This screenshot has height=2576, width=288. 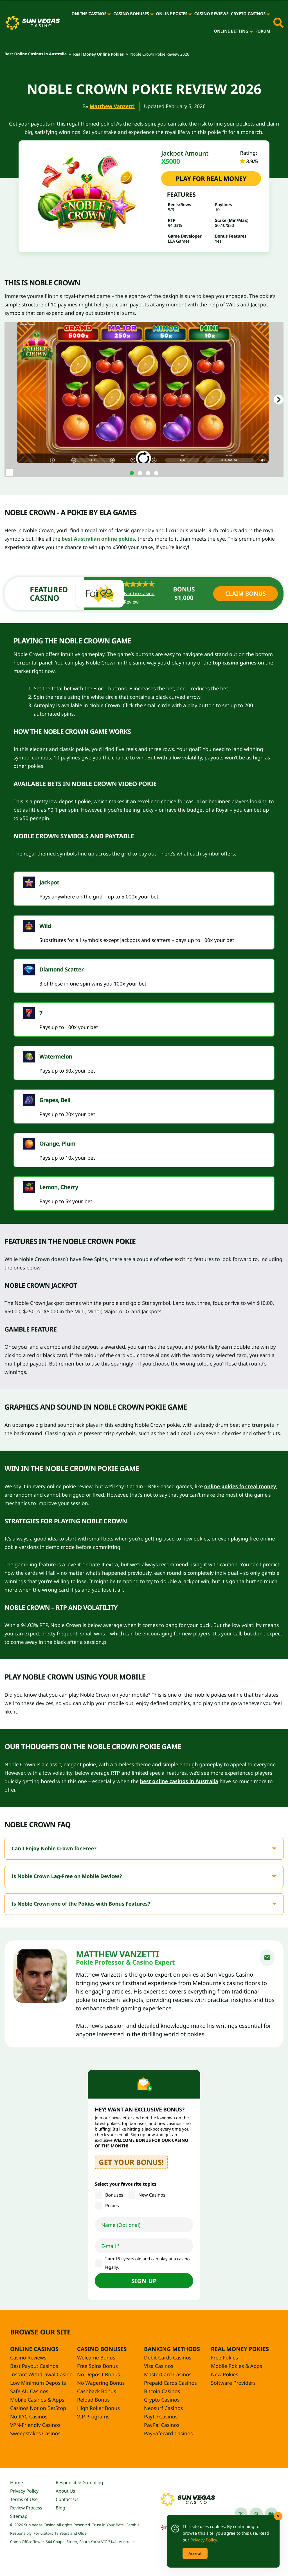 What do you see at coordinates (262, 31) in the screenshot?
I see `Forum` at bounding box center [262, 31].